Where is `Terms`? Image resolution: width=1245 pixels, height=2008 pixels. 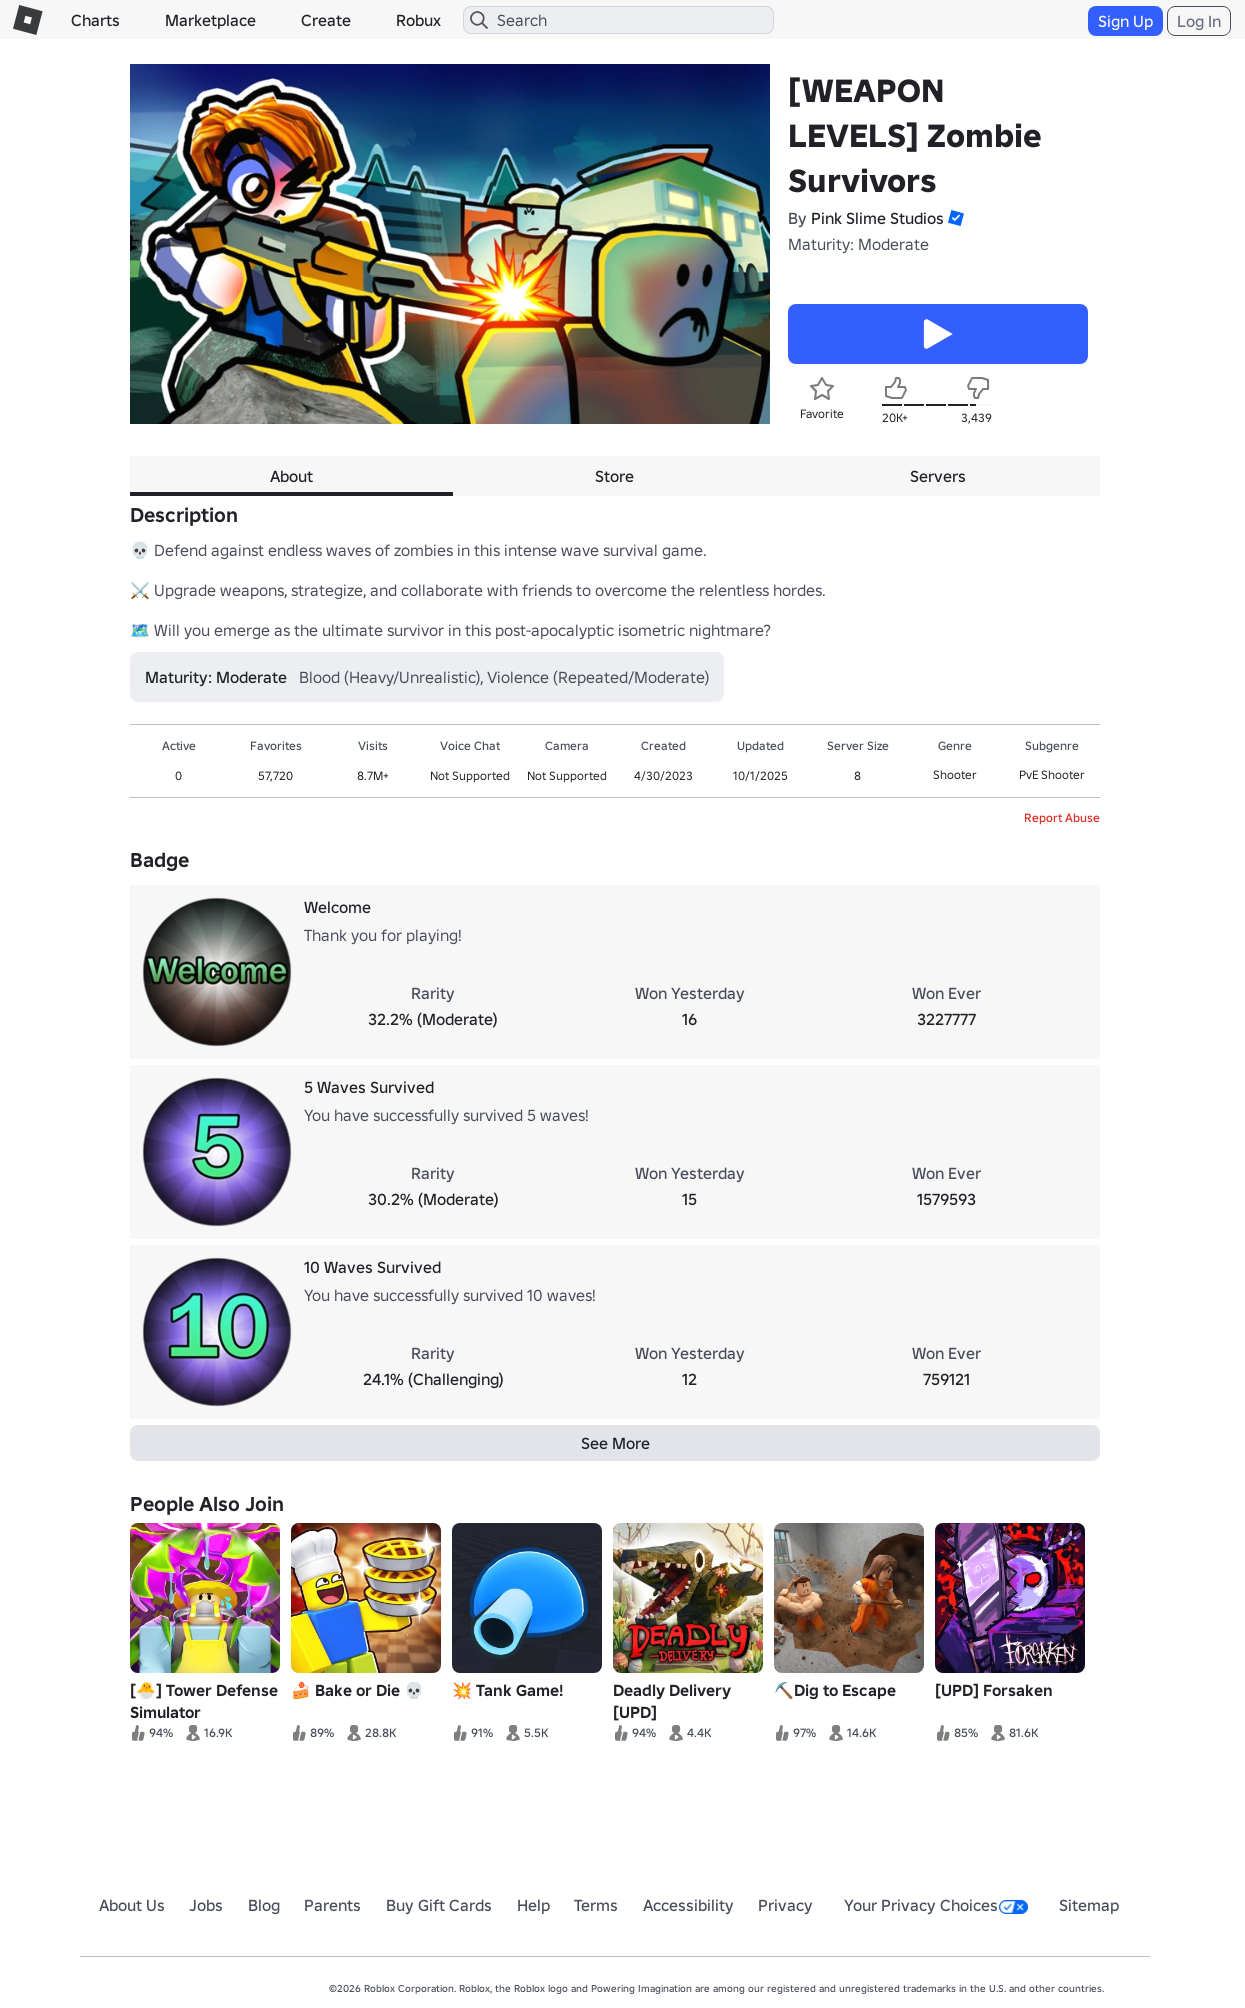 Terms is located at coordinates (596, 1905).